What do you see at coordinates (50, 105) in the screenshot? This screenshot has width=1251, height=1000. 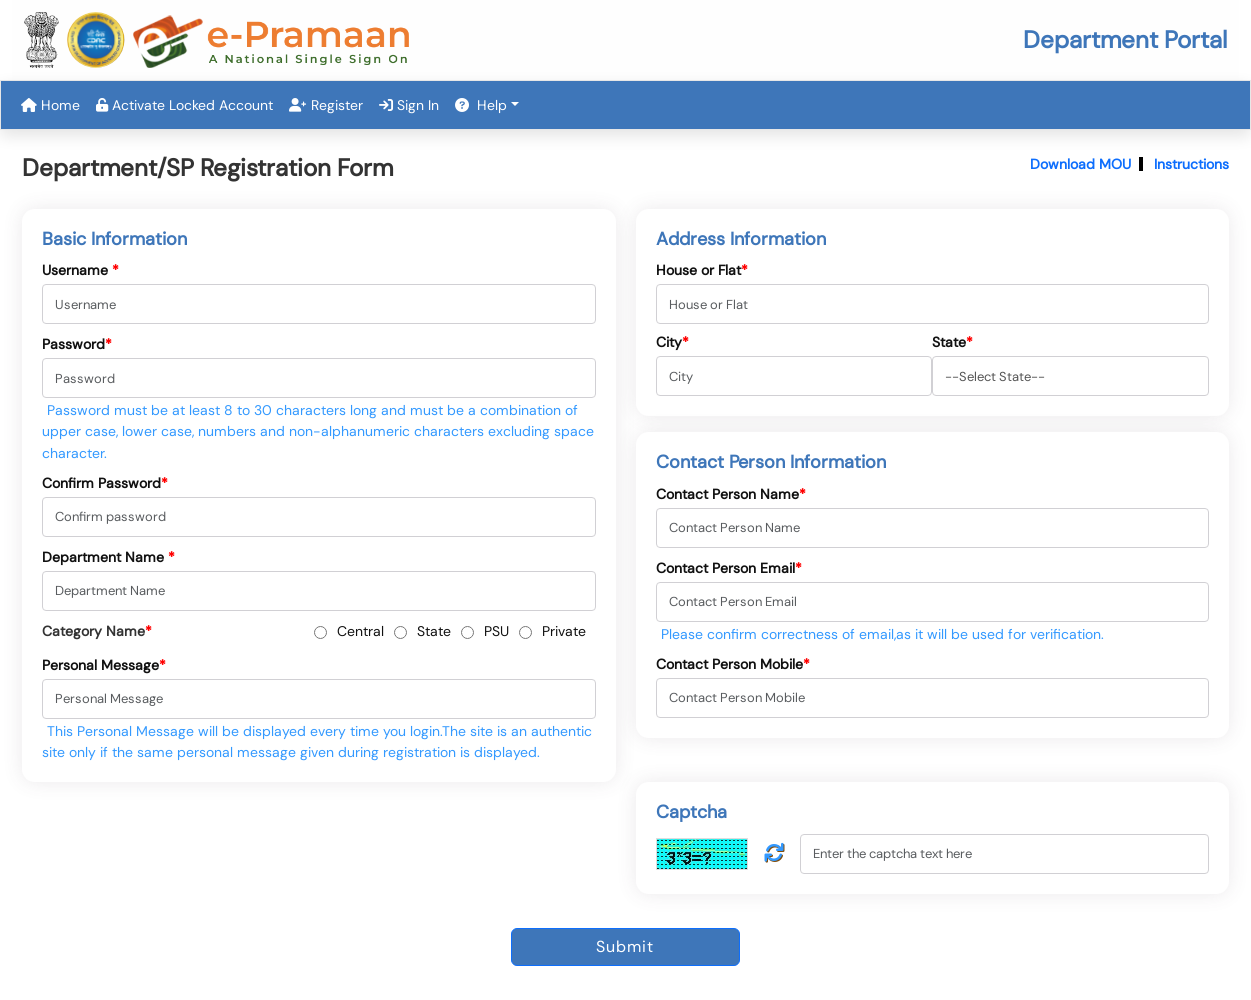 I see `Home` at bounding box center [50, 105].